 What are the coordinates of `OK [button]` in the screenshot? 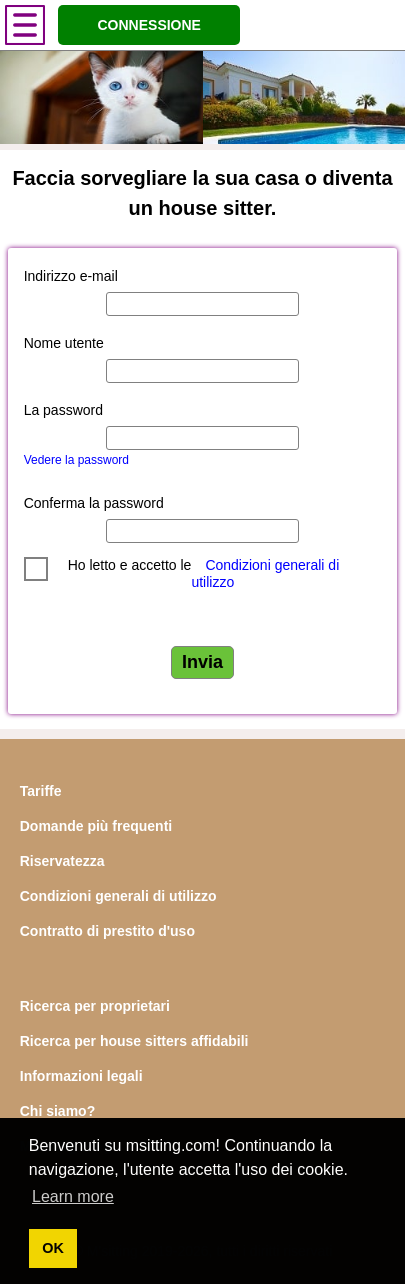 It's located at (53, 1248).